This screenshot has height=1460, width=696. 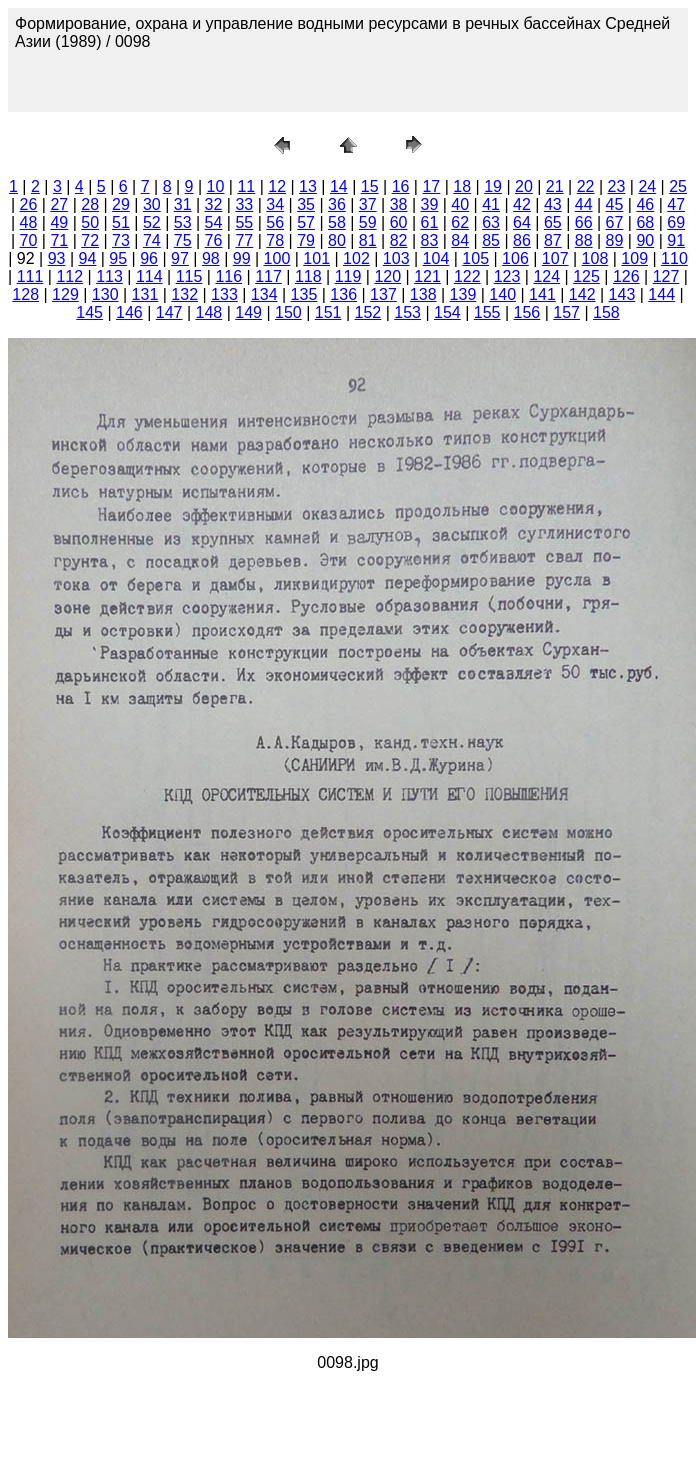 I want to click on 57, so click(x=306, y=222).